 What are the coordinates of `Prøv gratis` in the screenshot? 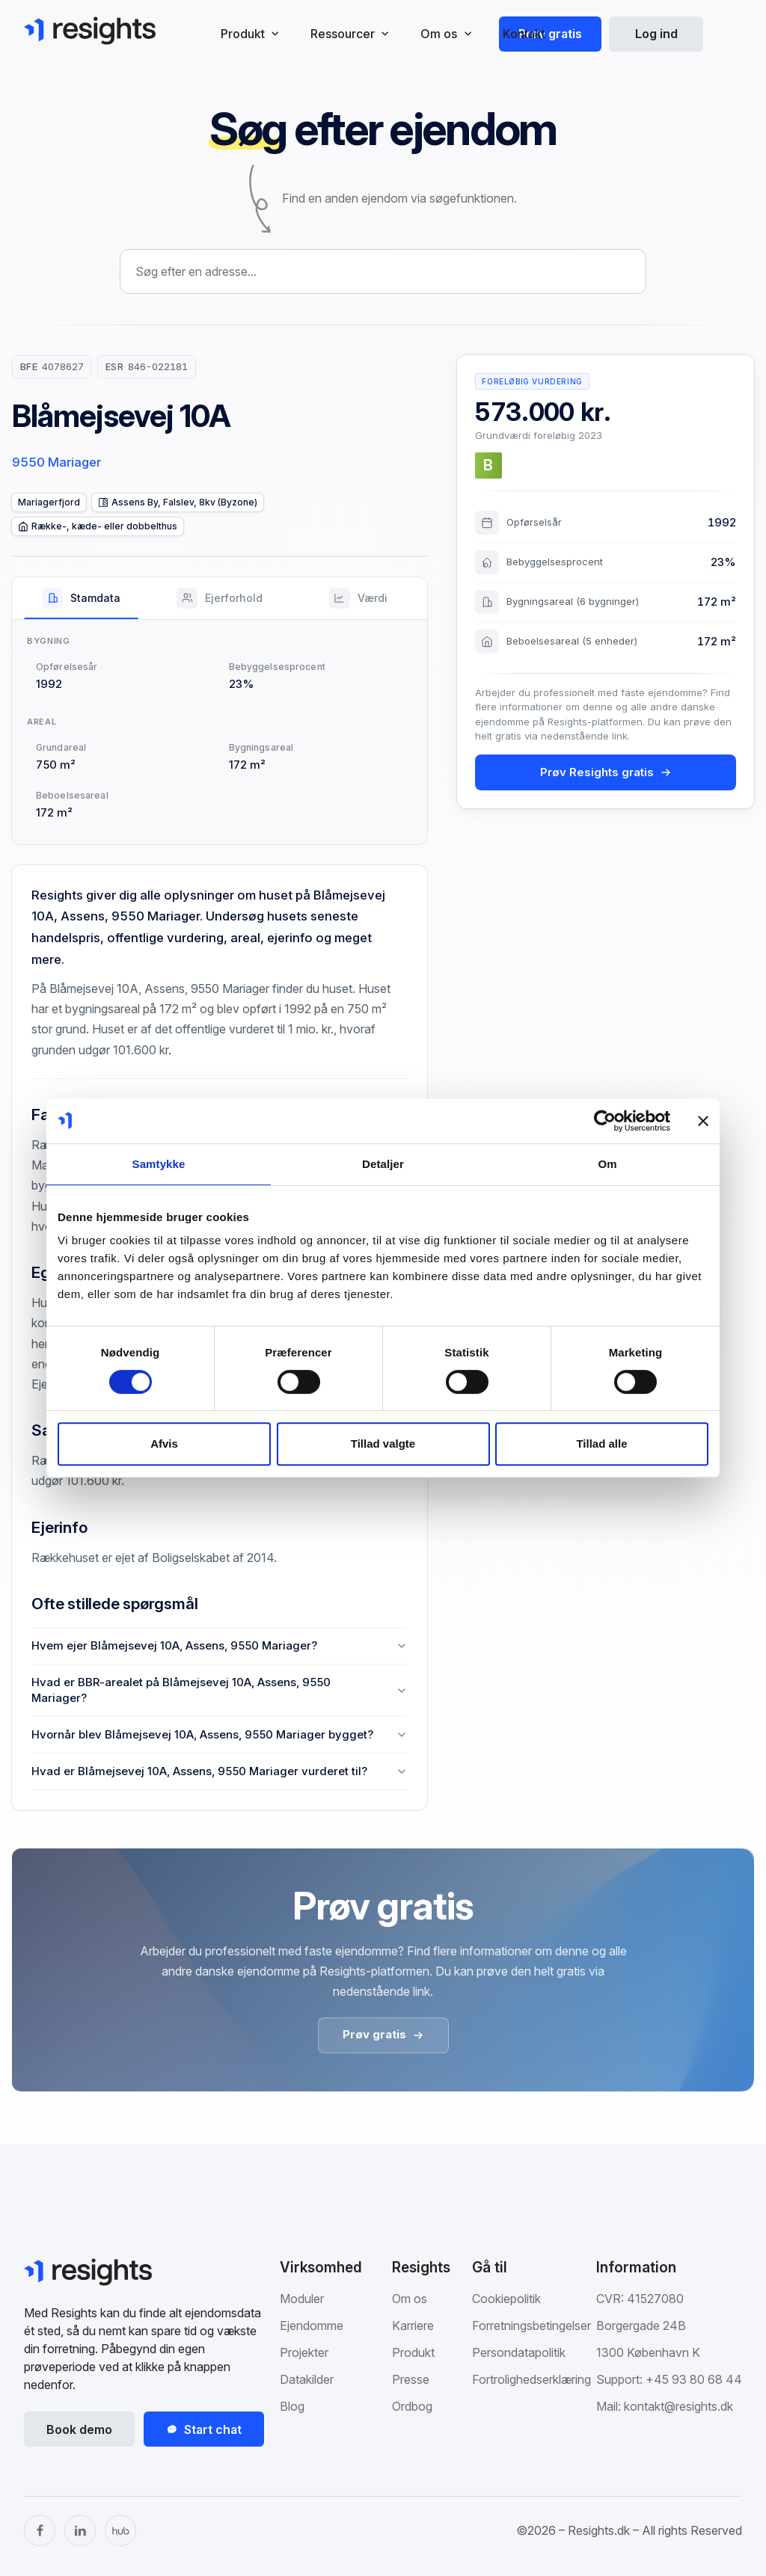 It's located at (550, 33).